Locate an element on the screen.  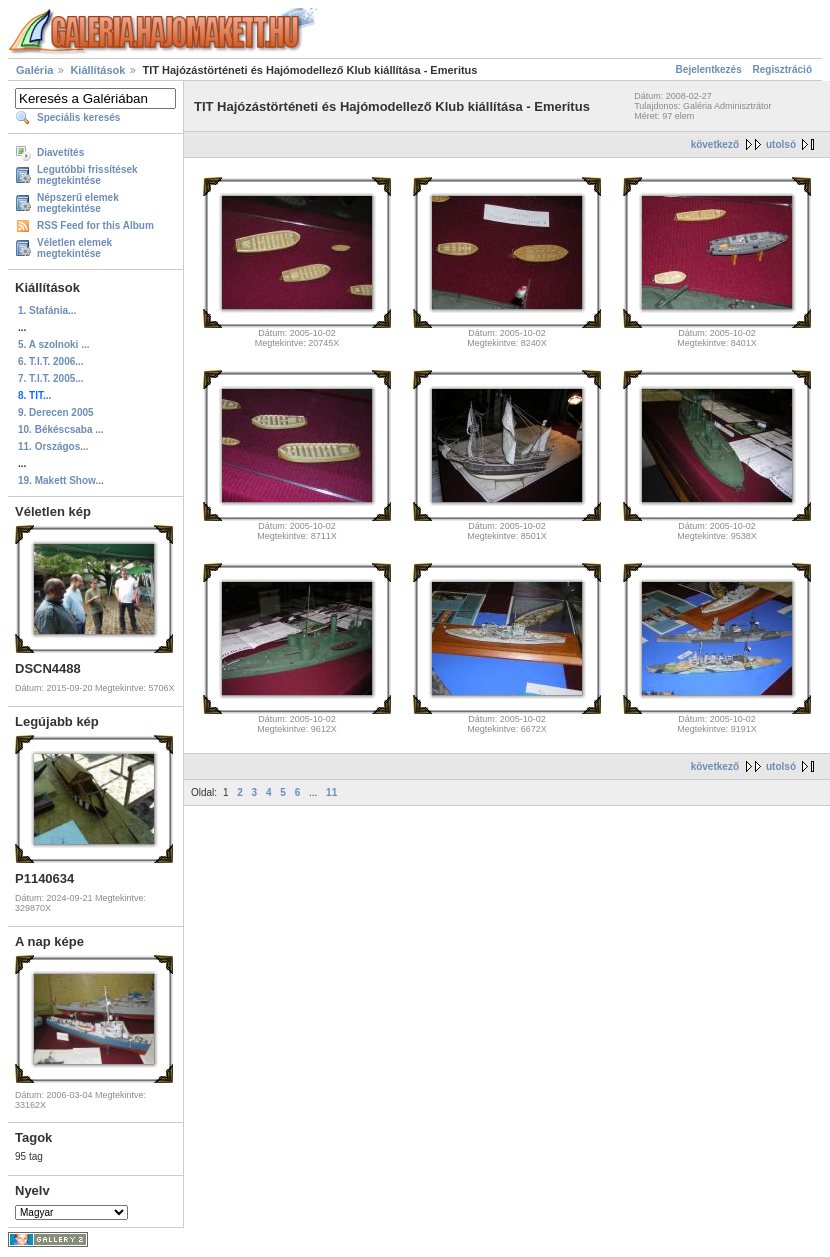
11 is located at coordinates (331, 792).